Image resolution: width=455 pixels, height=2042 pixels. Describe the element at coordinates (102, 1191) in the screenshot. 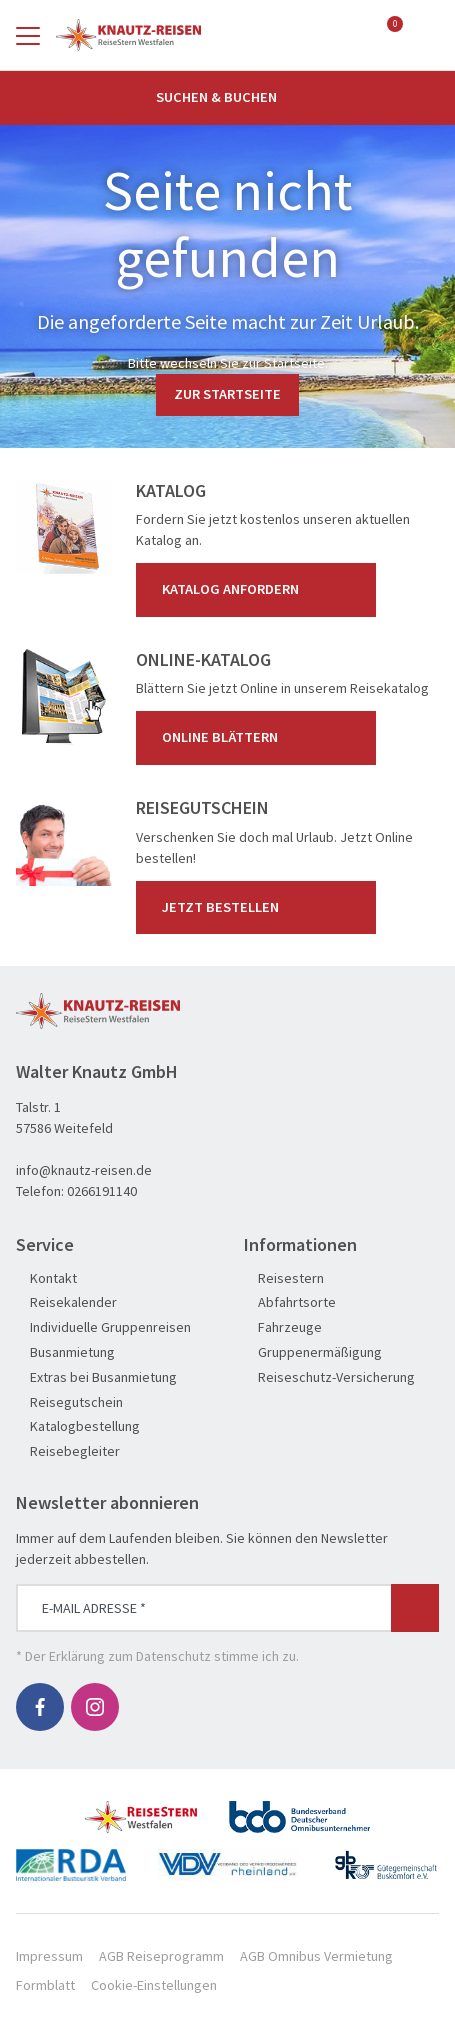

I see `0266191140` at that location.